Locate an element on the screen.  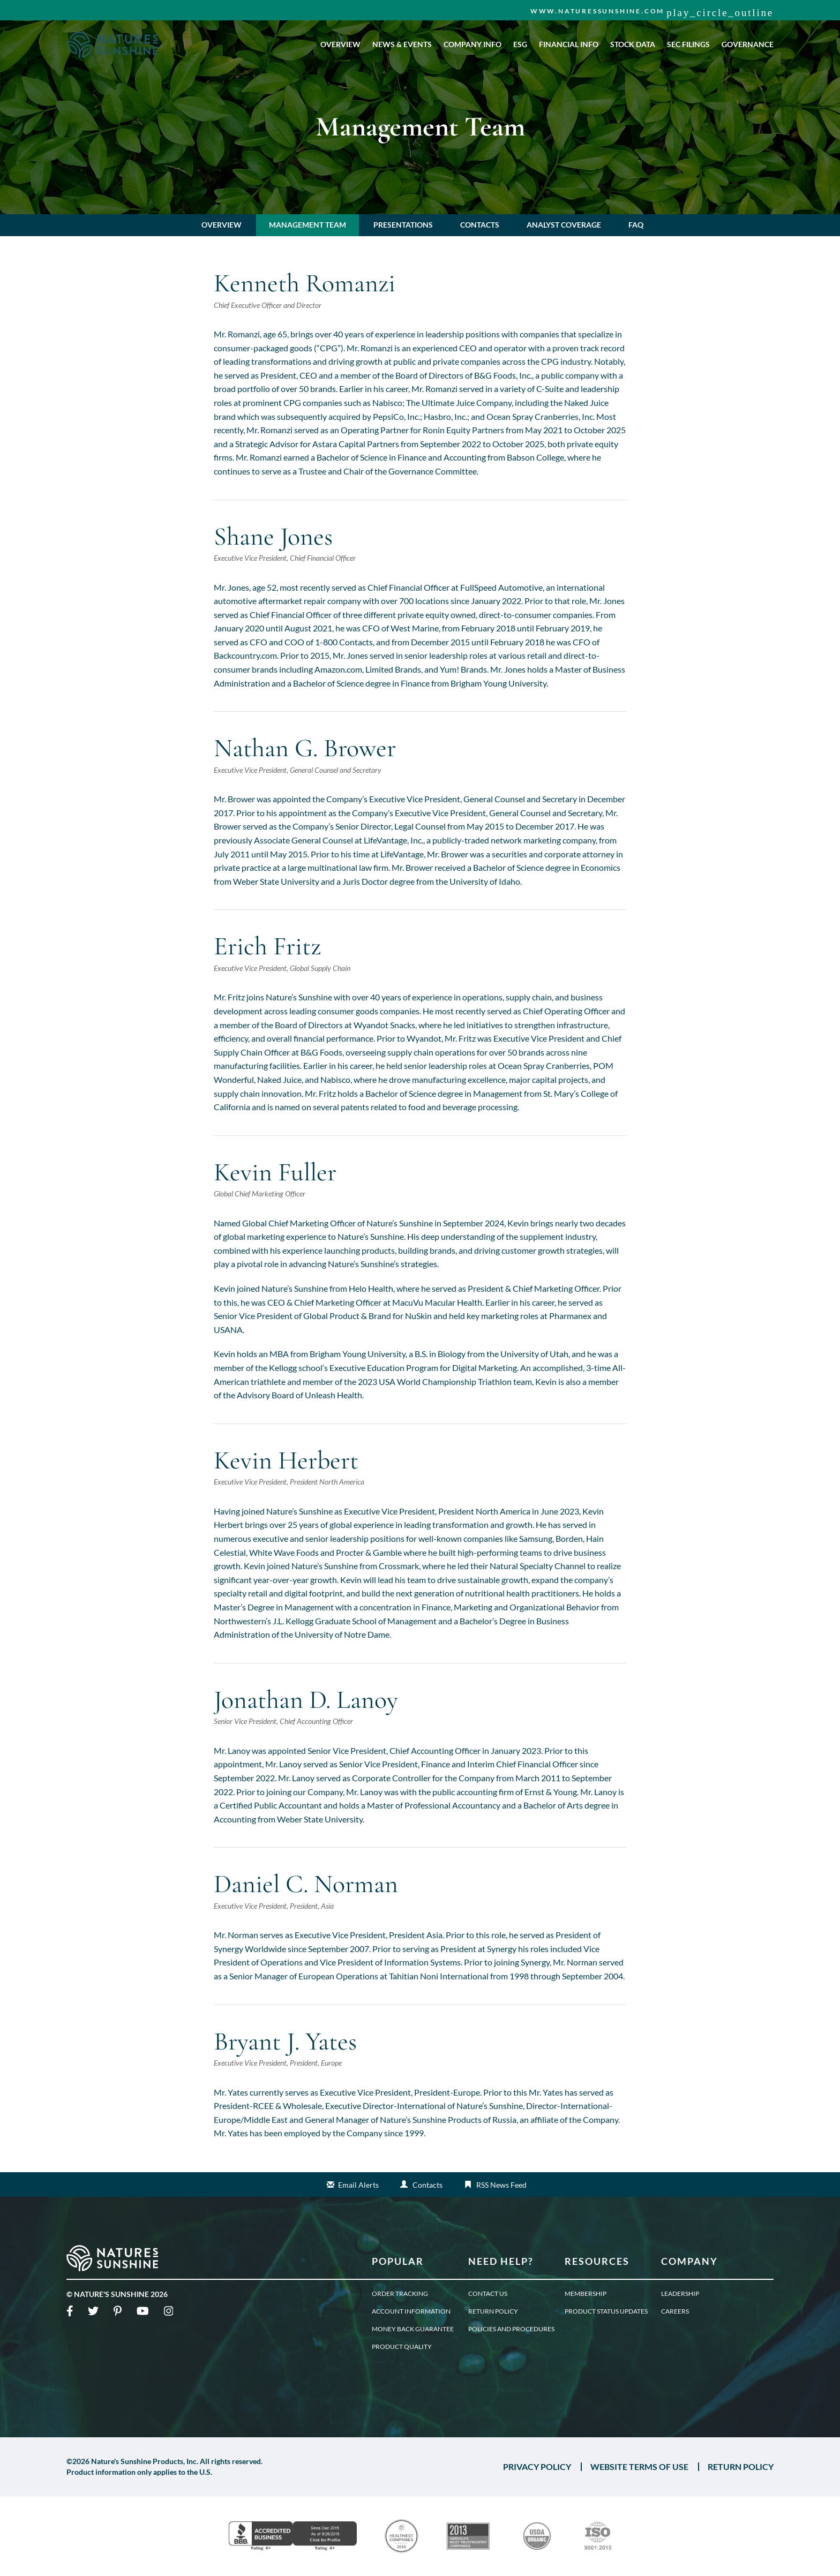
SEC Filings is located at coordinates (688, 44).